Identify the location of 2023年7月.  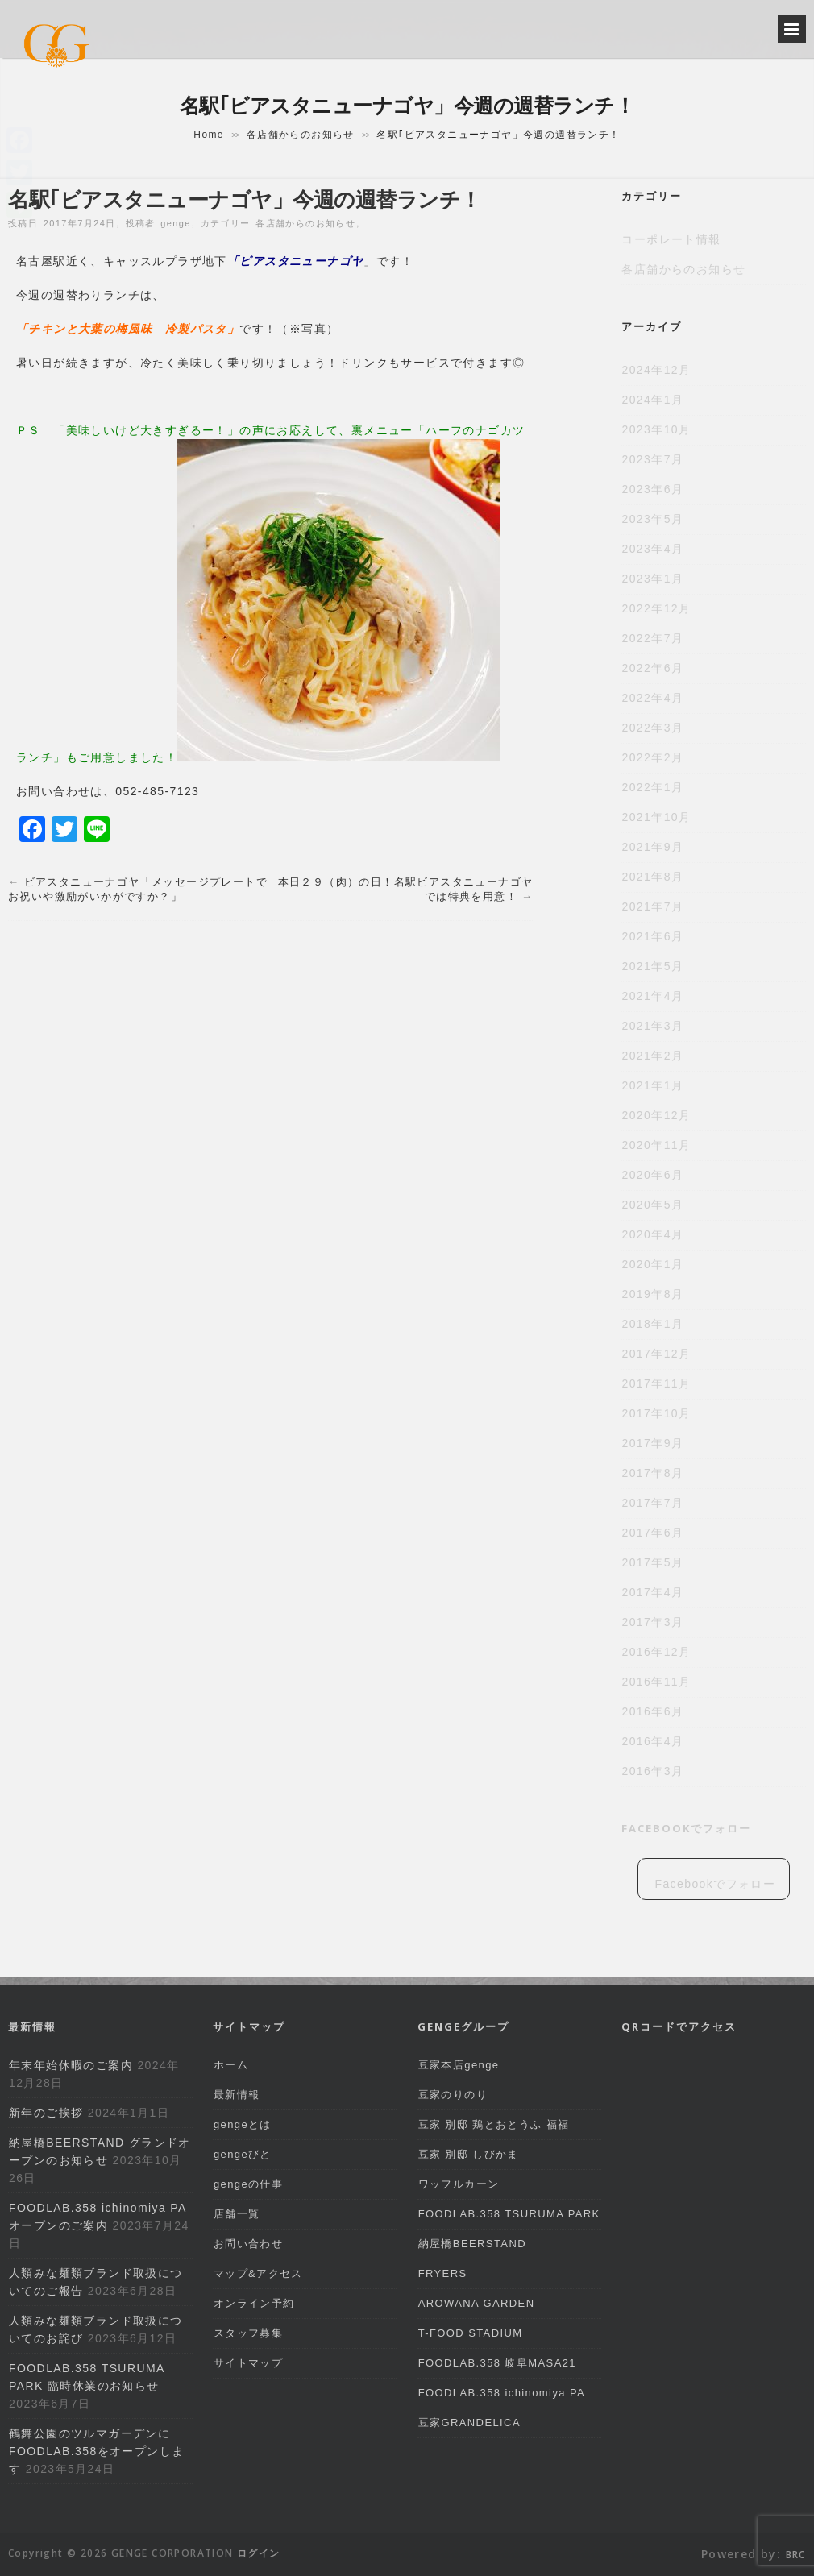
(652, 459).